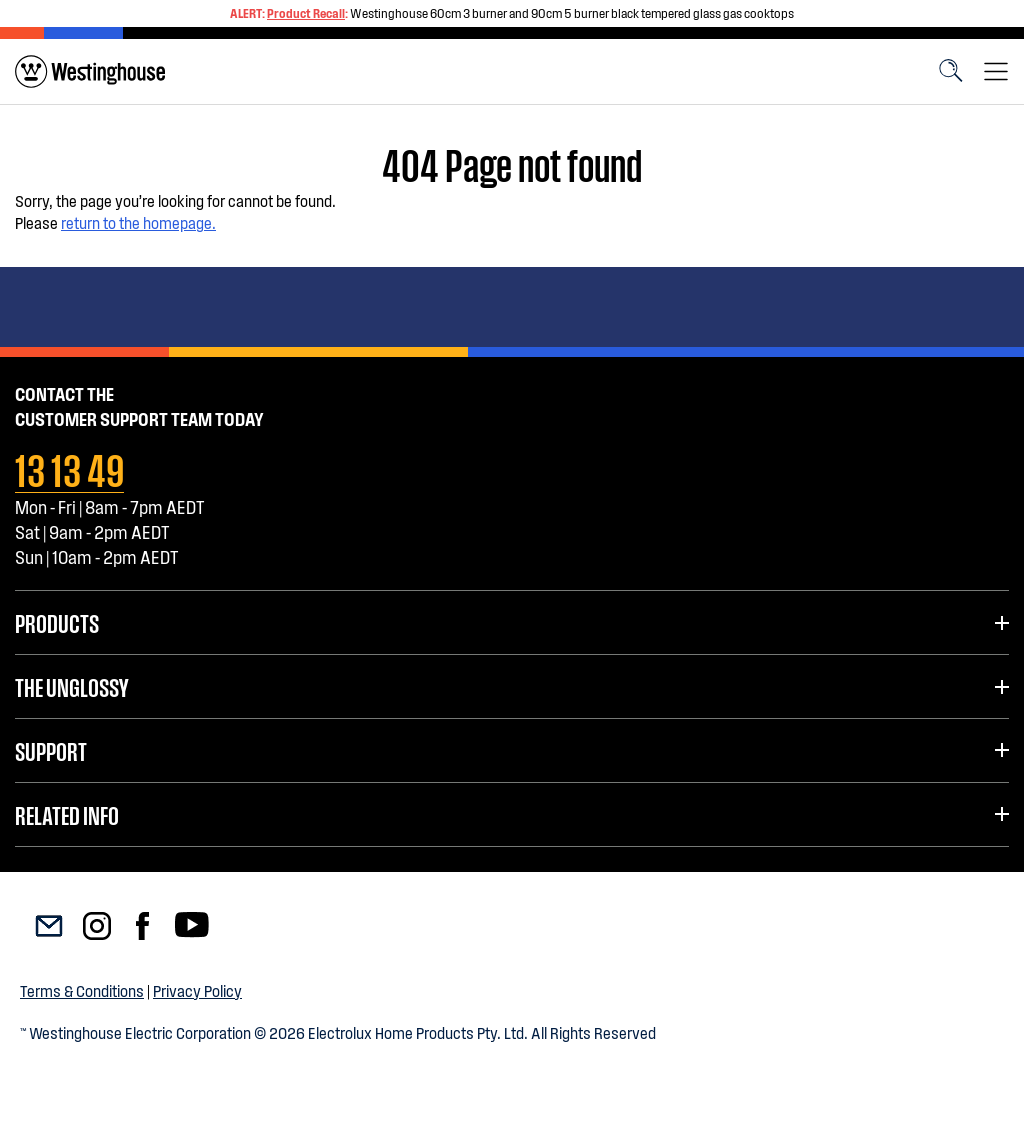  Describe the element at coordinates (51, 750) in the screenshot. I see `Support` at that location.